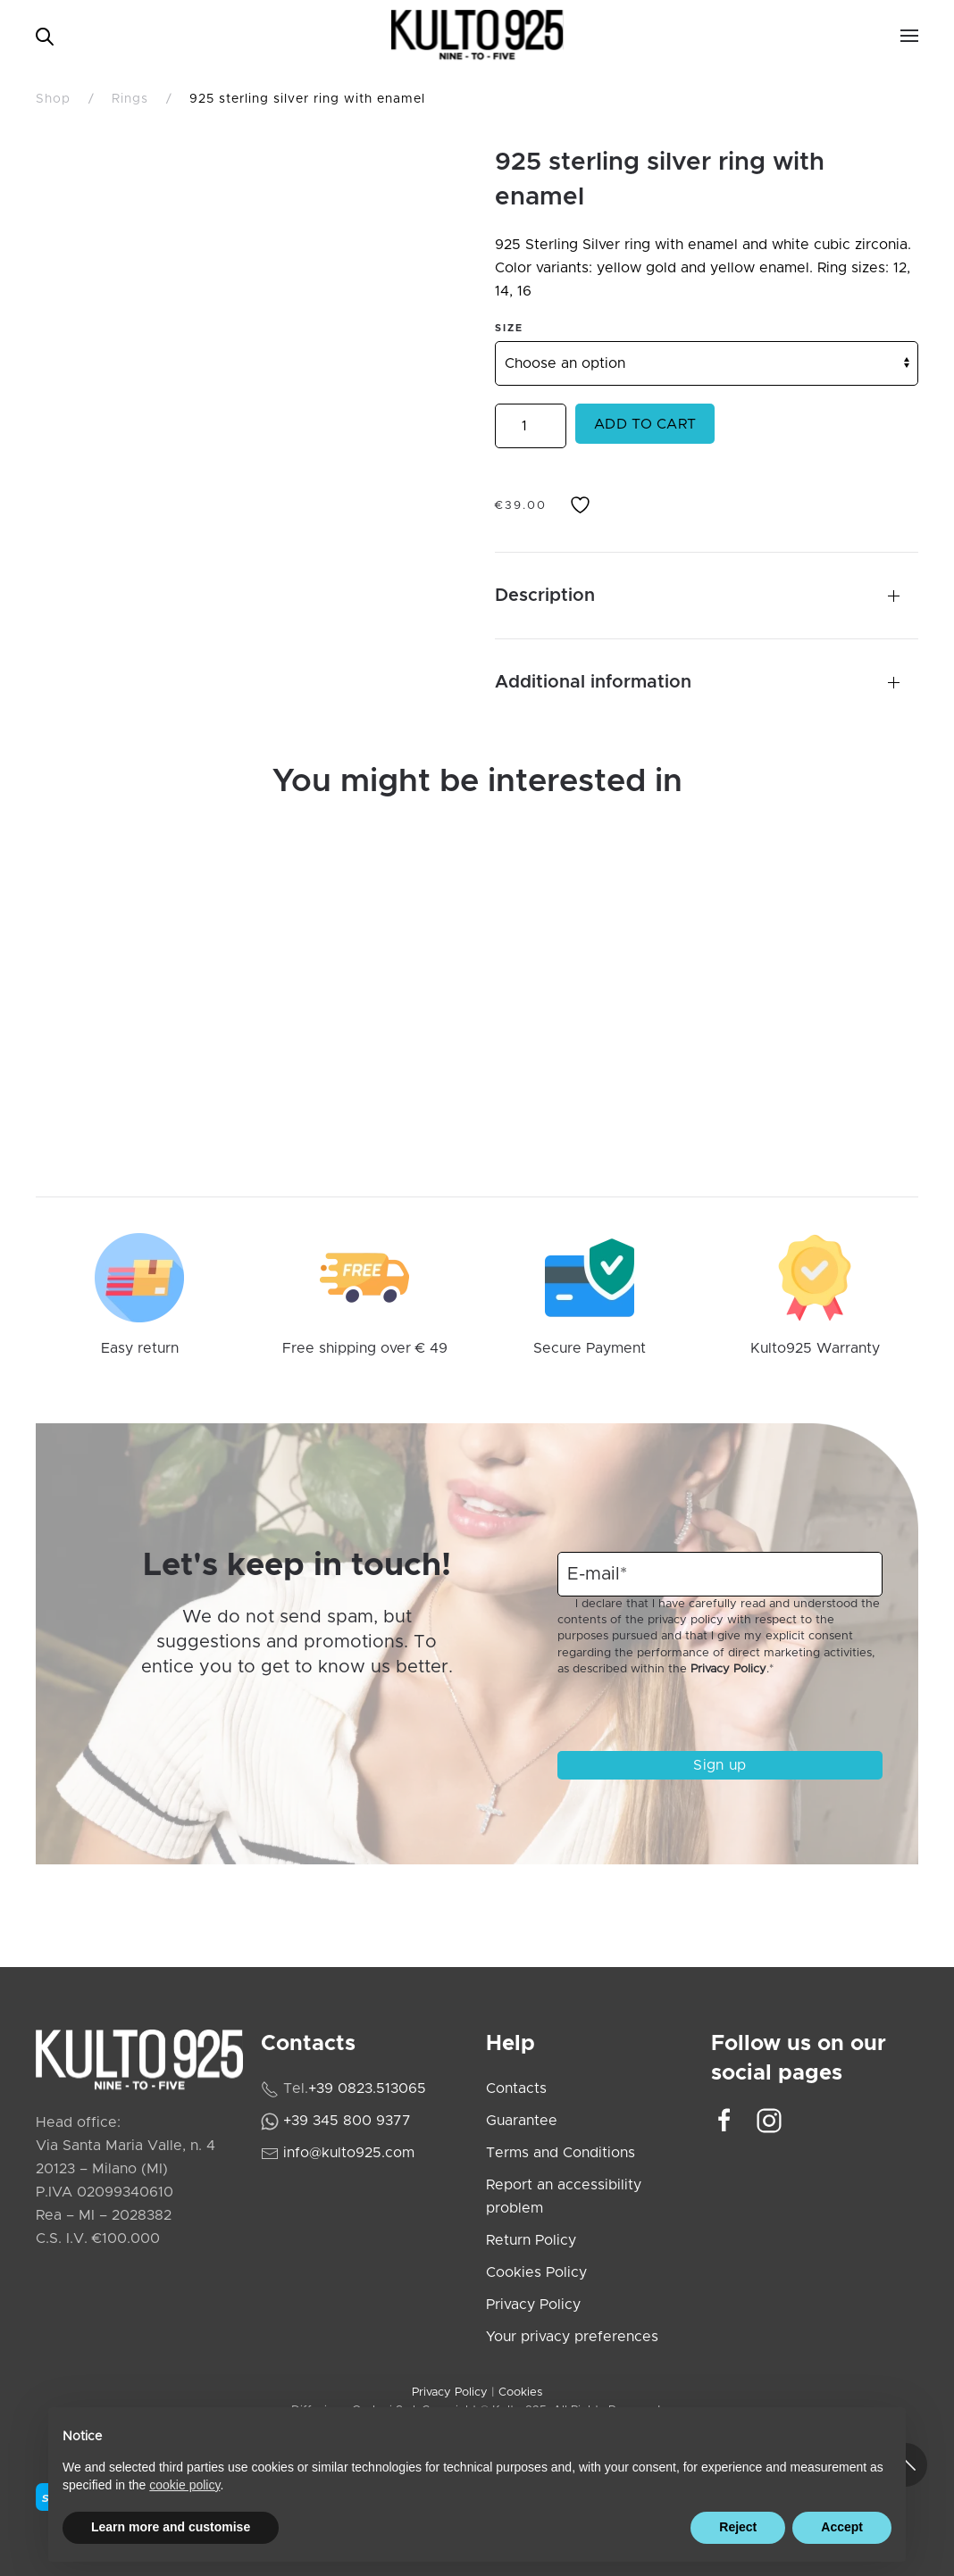 Image resolution: width=954 pixels, height=2576 pixels. I want to click on Reject [button], so click(738, 2527).